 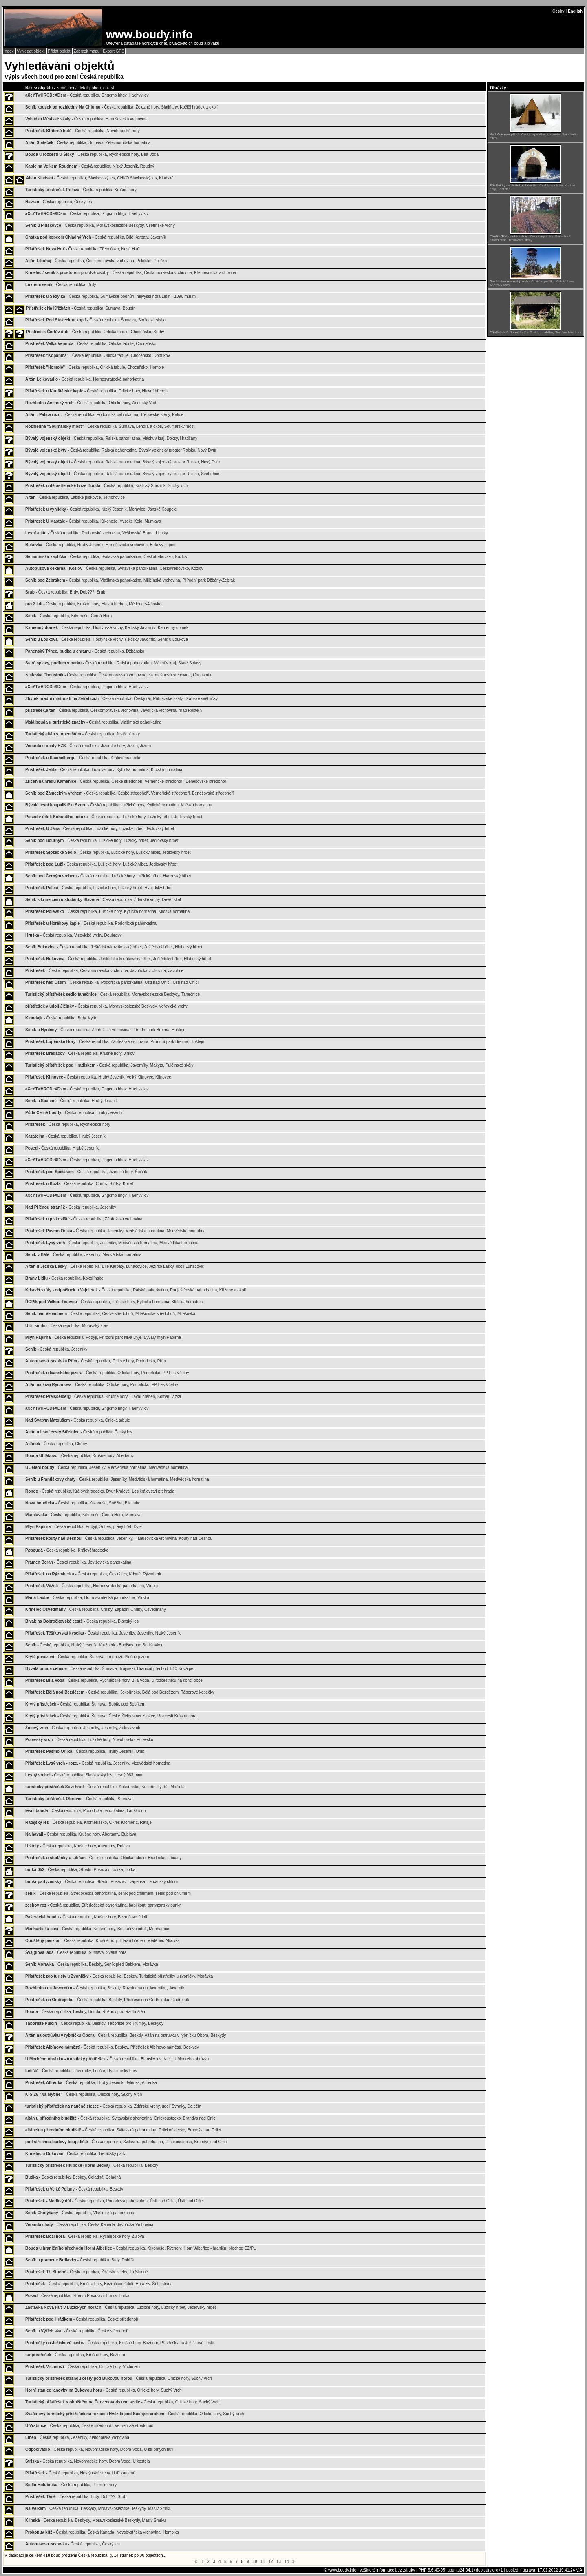 What do you see at coordinates (104, 414) in the screenshot?
I see `- Česká republika, Podorlická pahorkatina, Třebovské stěny, Palice` at bounding box center [104, 414].